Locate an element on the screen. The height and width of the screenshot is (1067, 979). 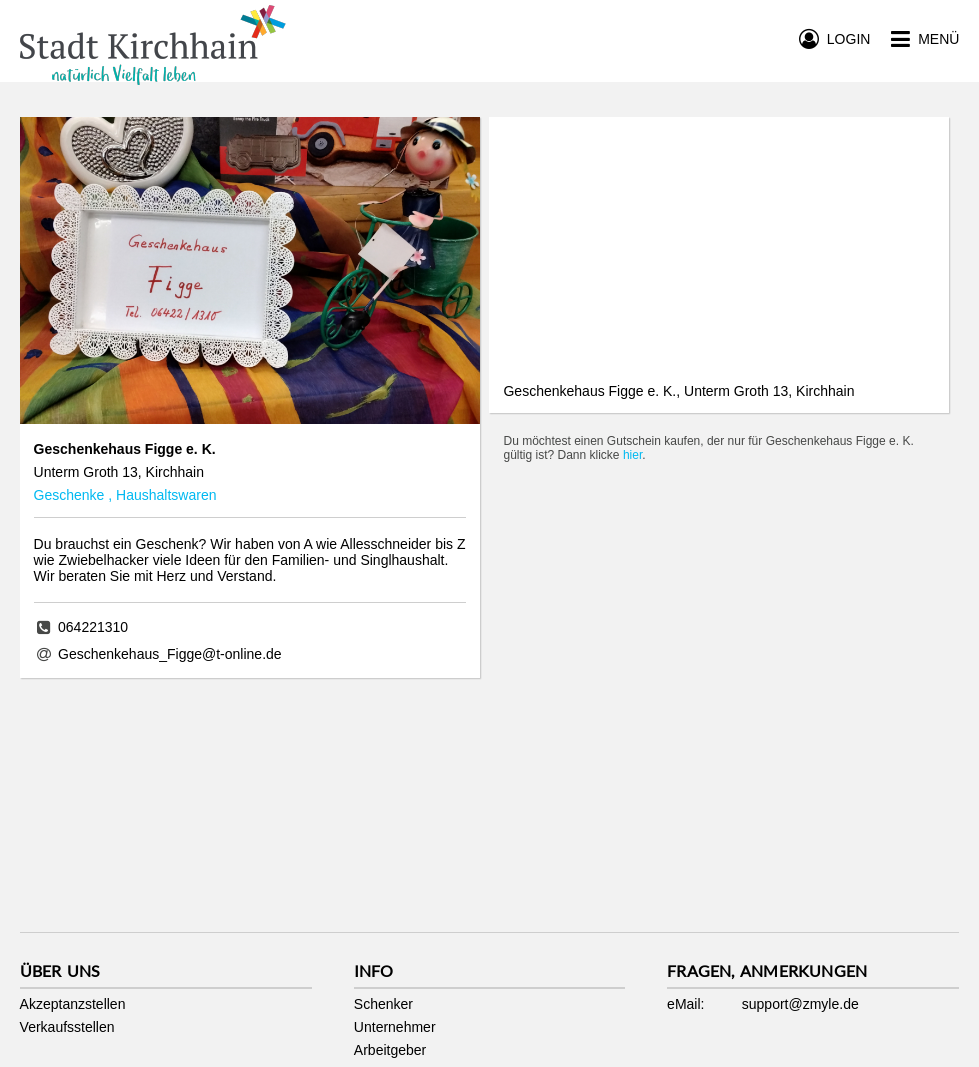
Unternehmer is located at coordinates (395, 1027).